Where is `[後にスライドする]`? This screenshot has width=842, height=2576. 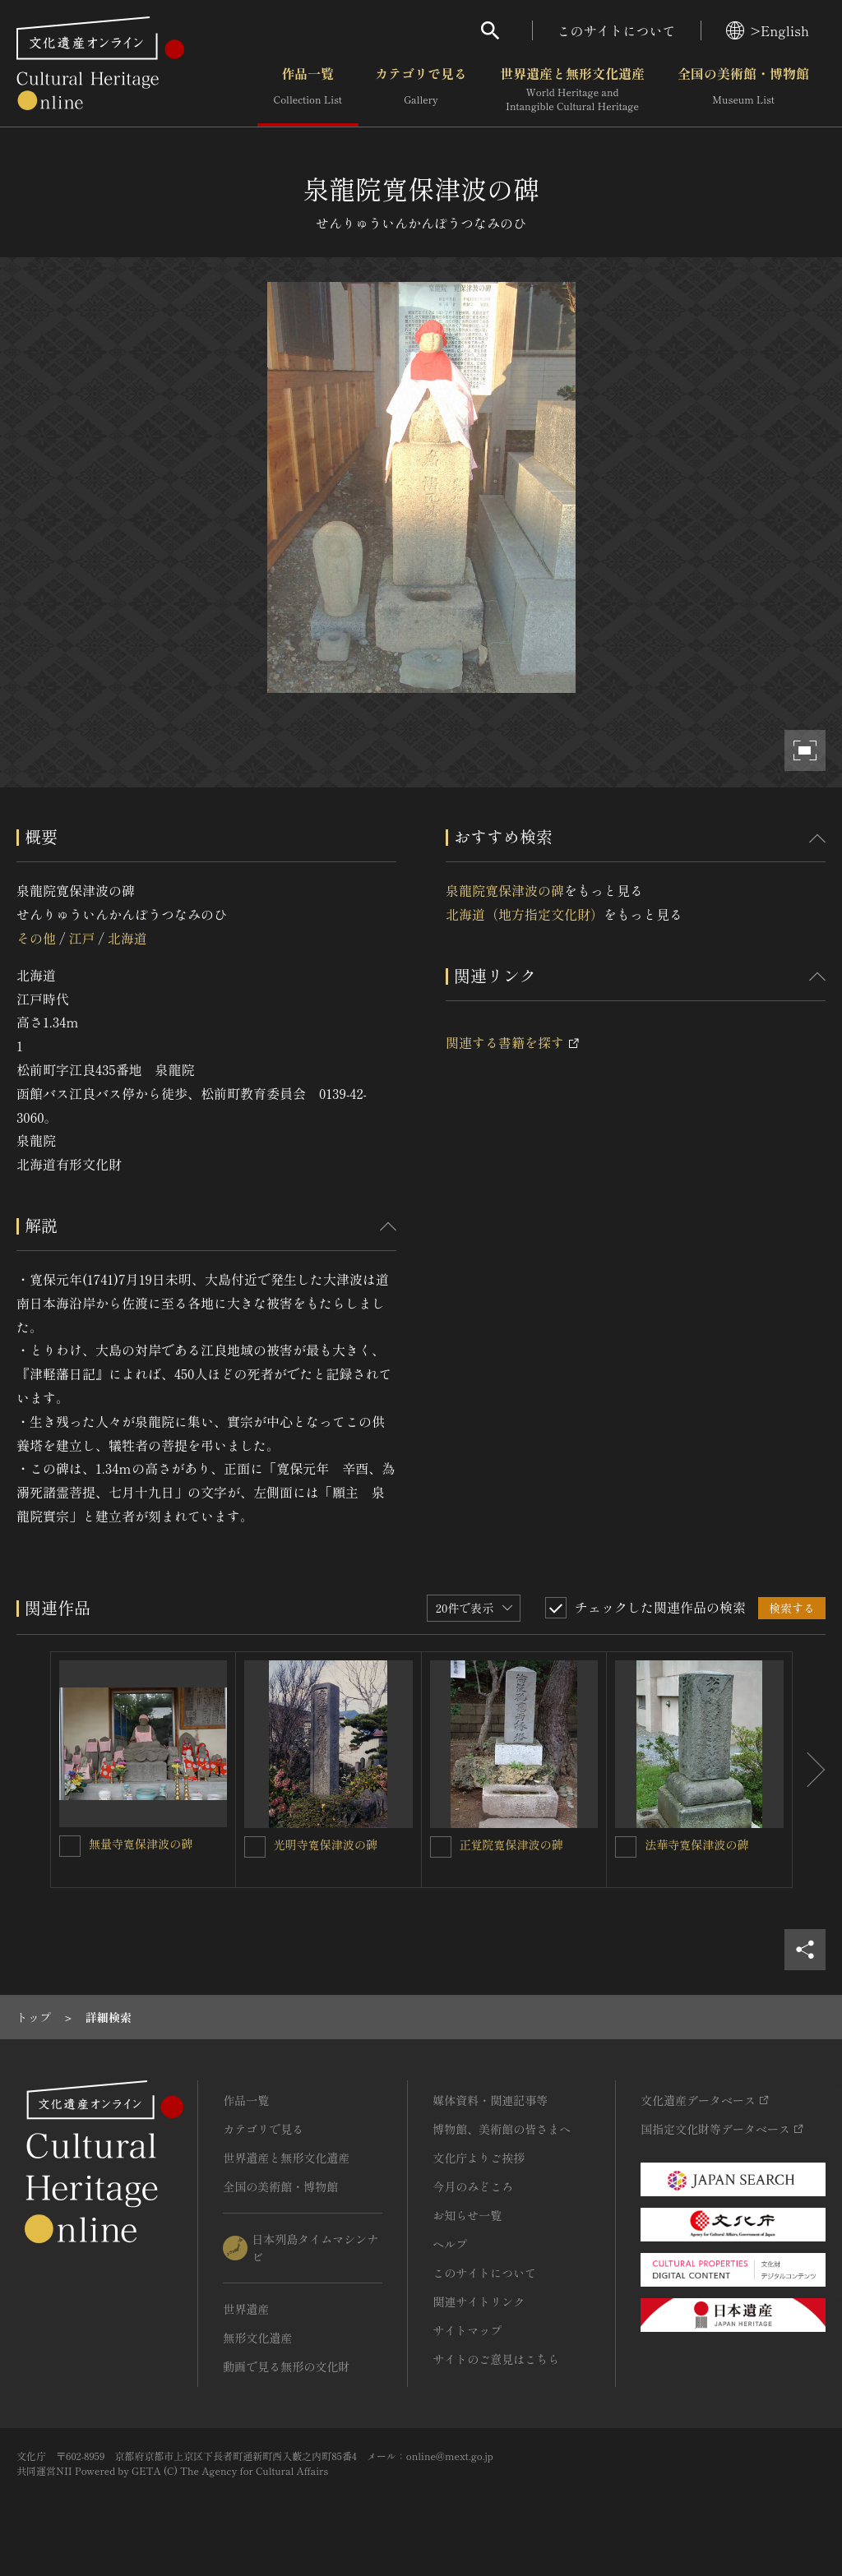
[後にスライドする] is located at coordinates (809, 1770).